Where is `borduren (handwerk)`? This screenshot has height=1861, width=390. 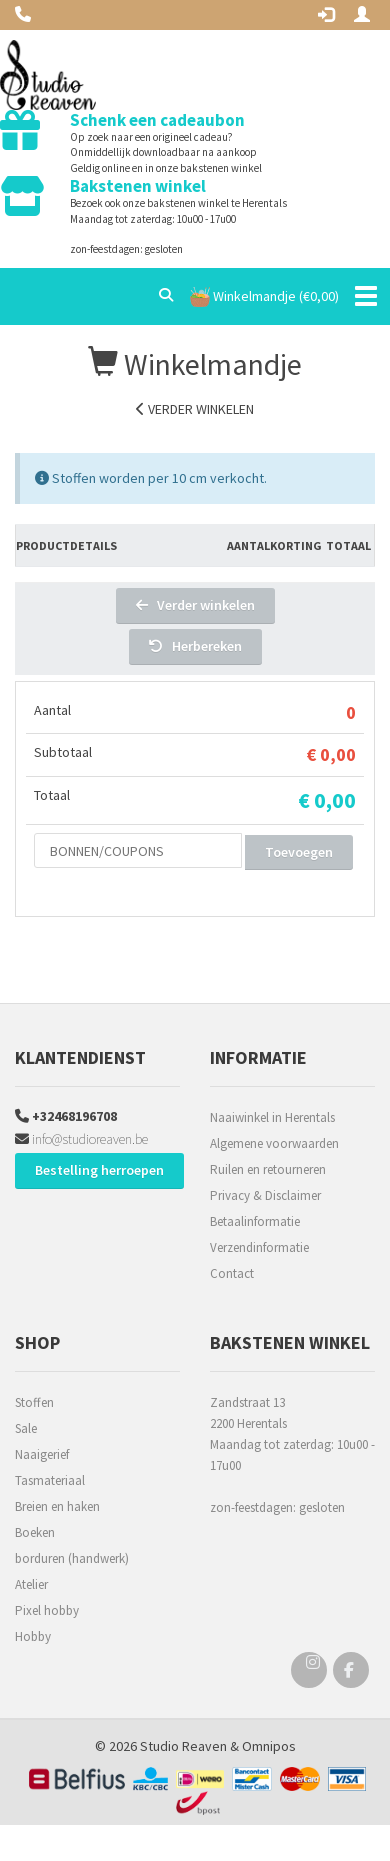
borduren (handwerk) is located at coordinates (72, 1558).